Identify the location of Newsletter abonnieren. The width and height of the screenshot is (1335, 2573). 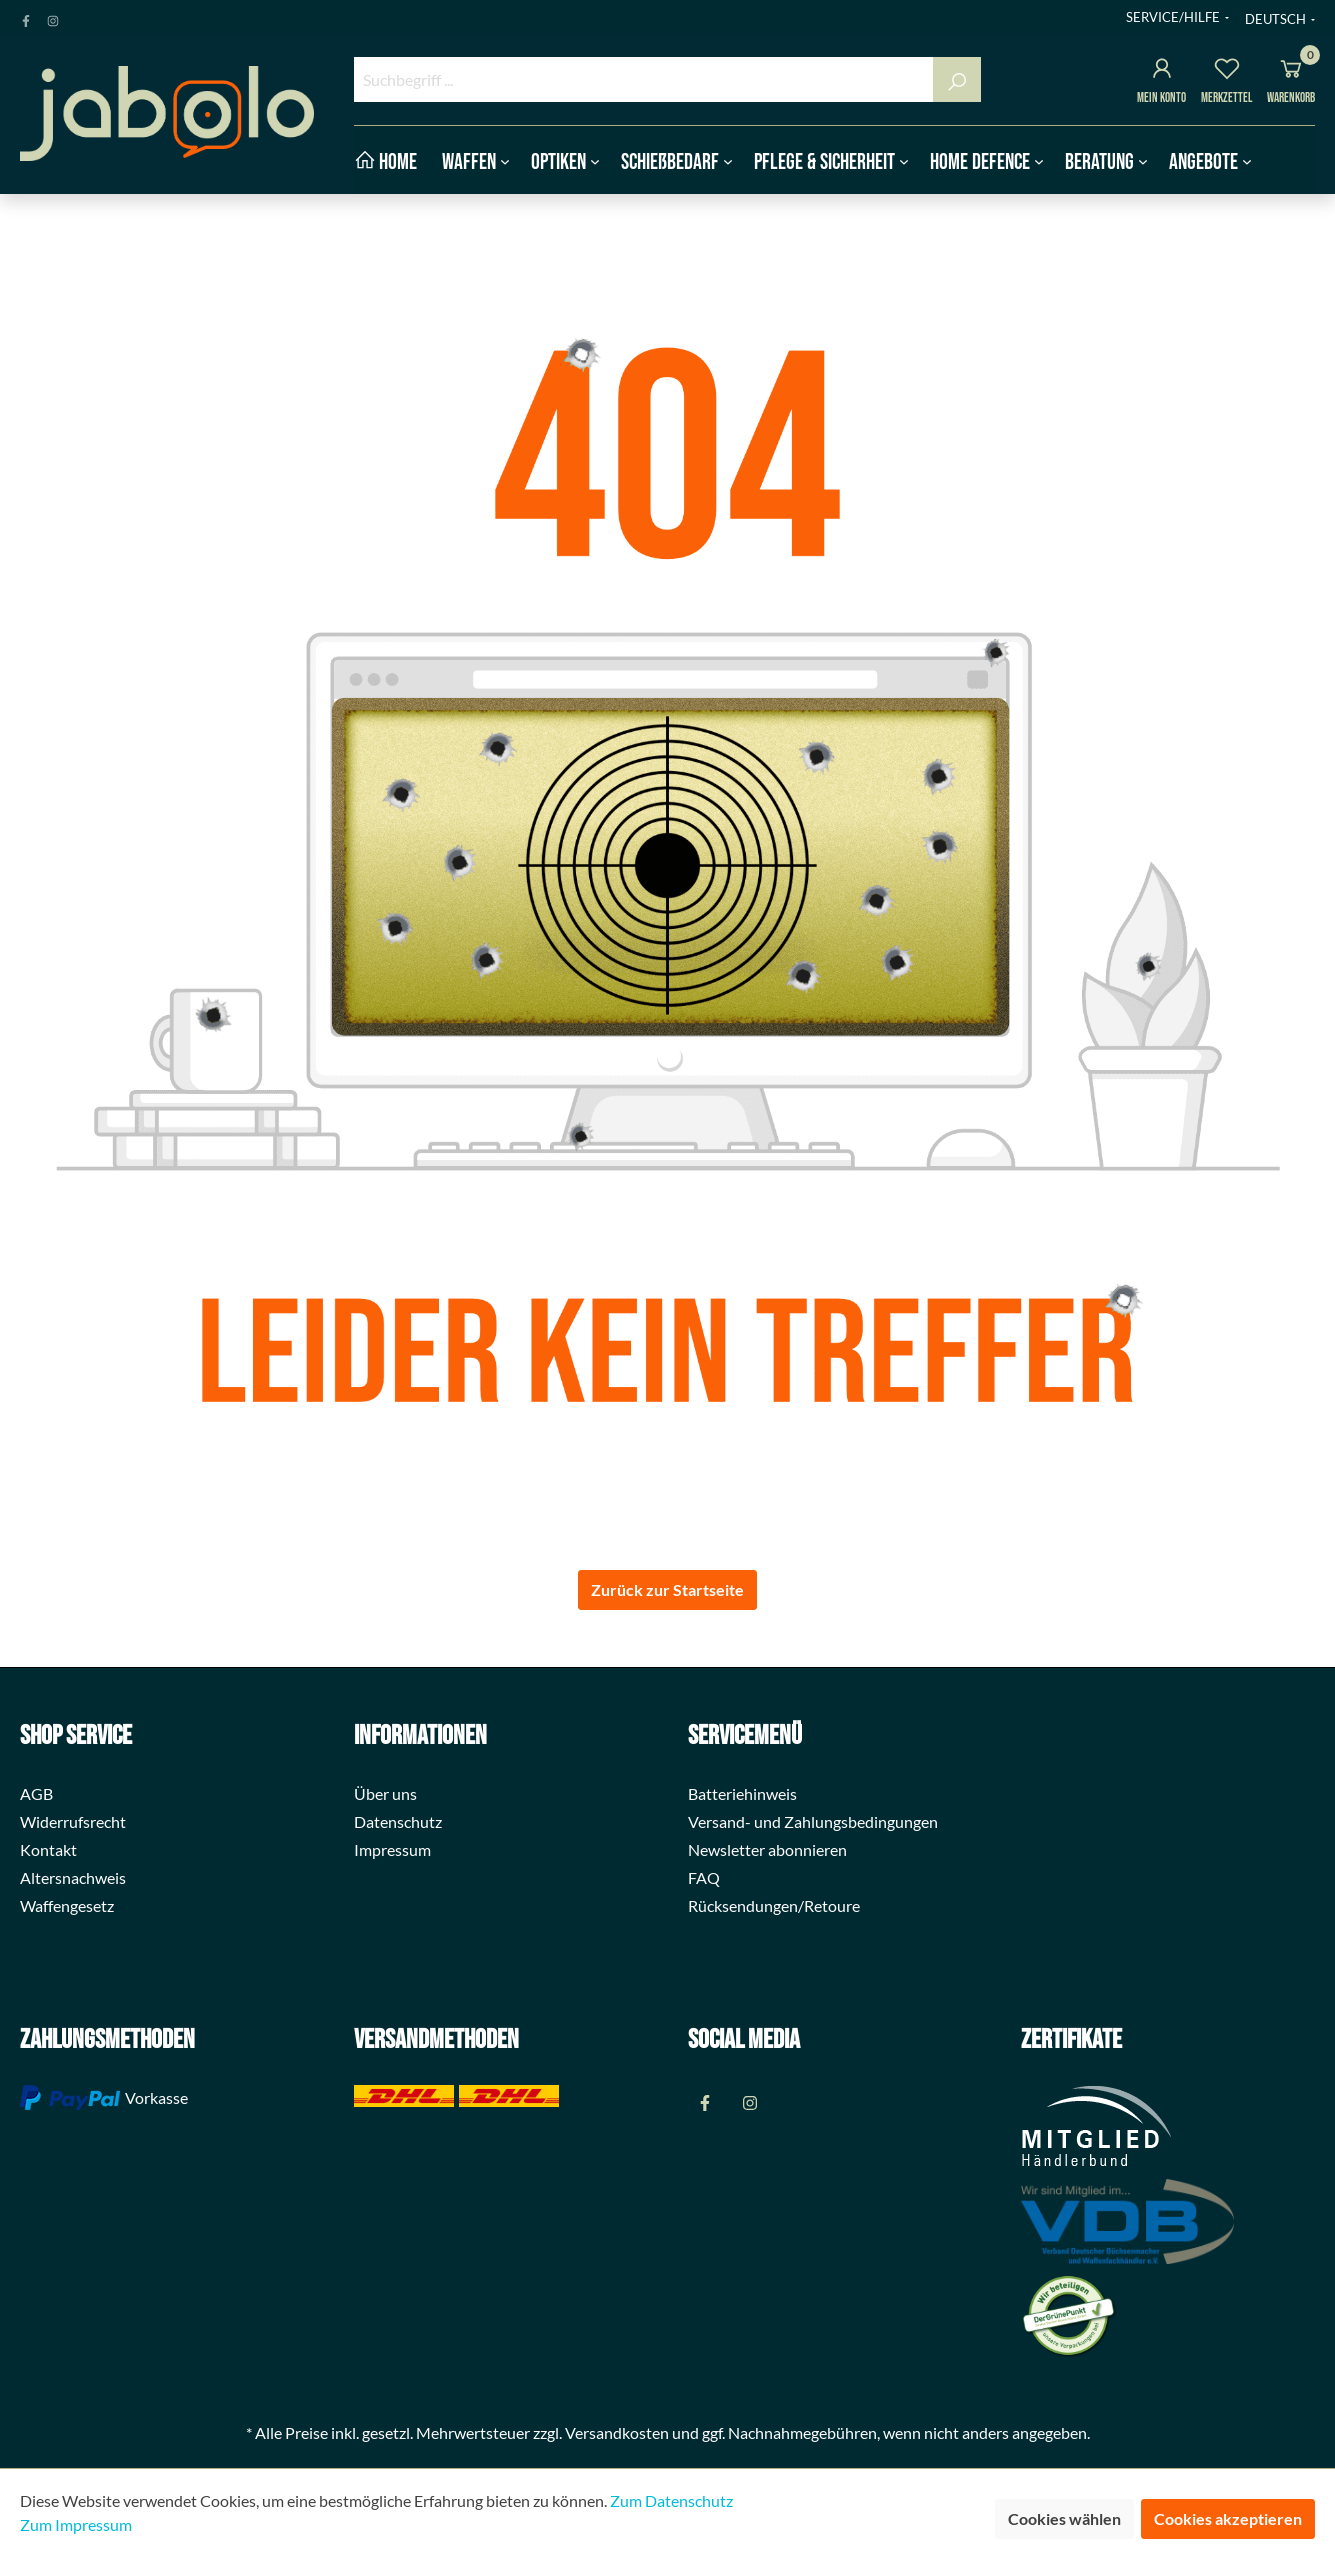
(767, 1849).